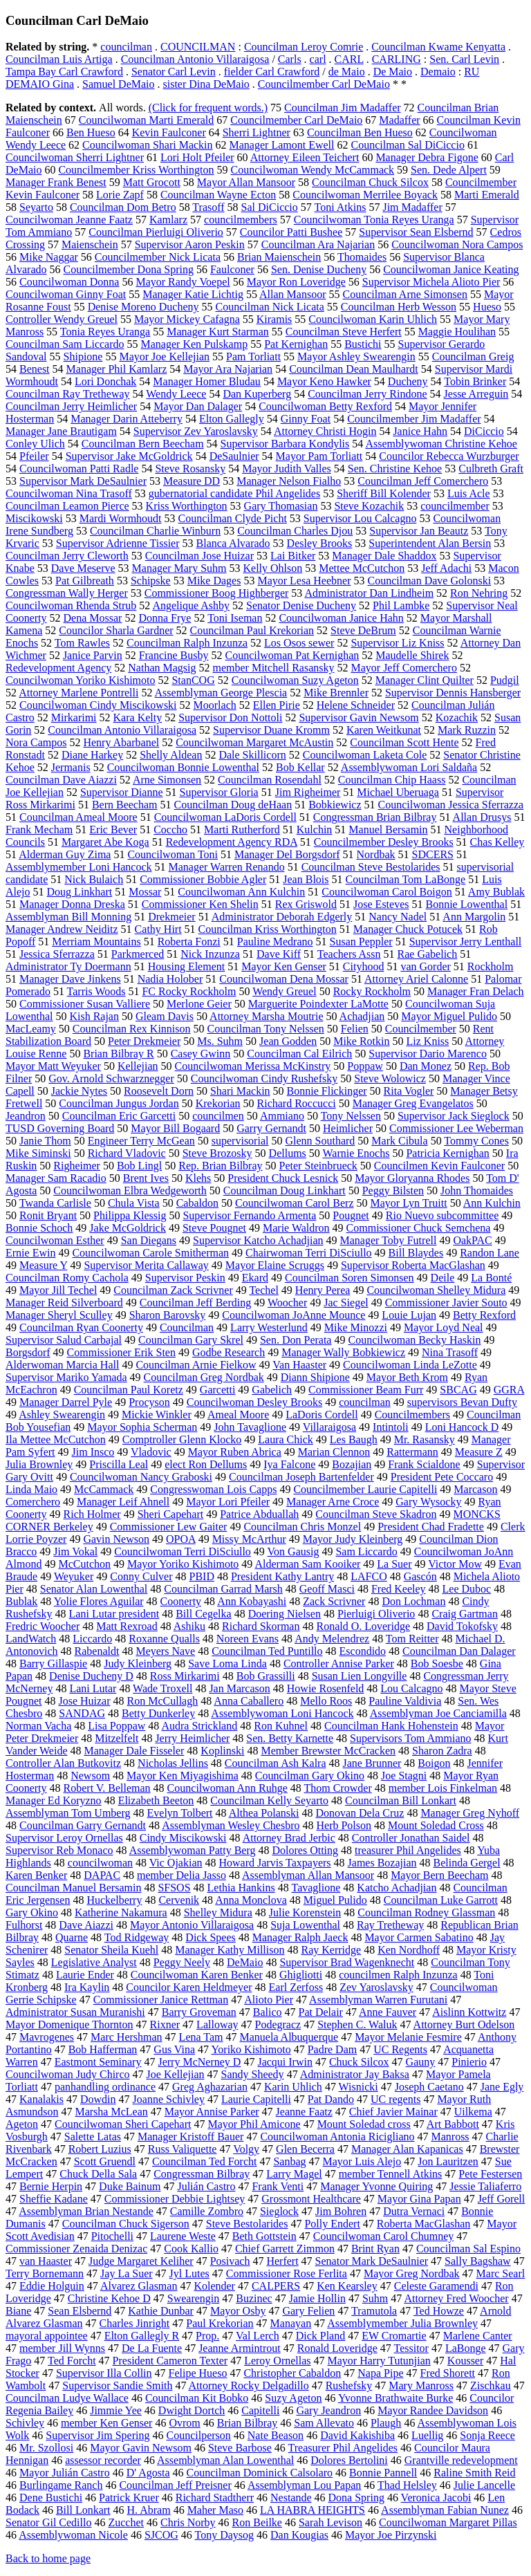 The image size is (531, 2576). I want to click on Manager Sheryl Sculley, so click(59, 1315).